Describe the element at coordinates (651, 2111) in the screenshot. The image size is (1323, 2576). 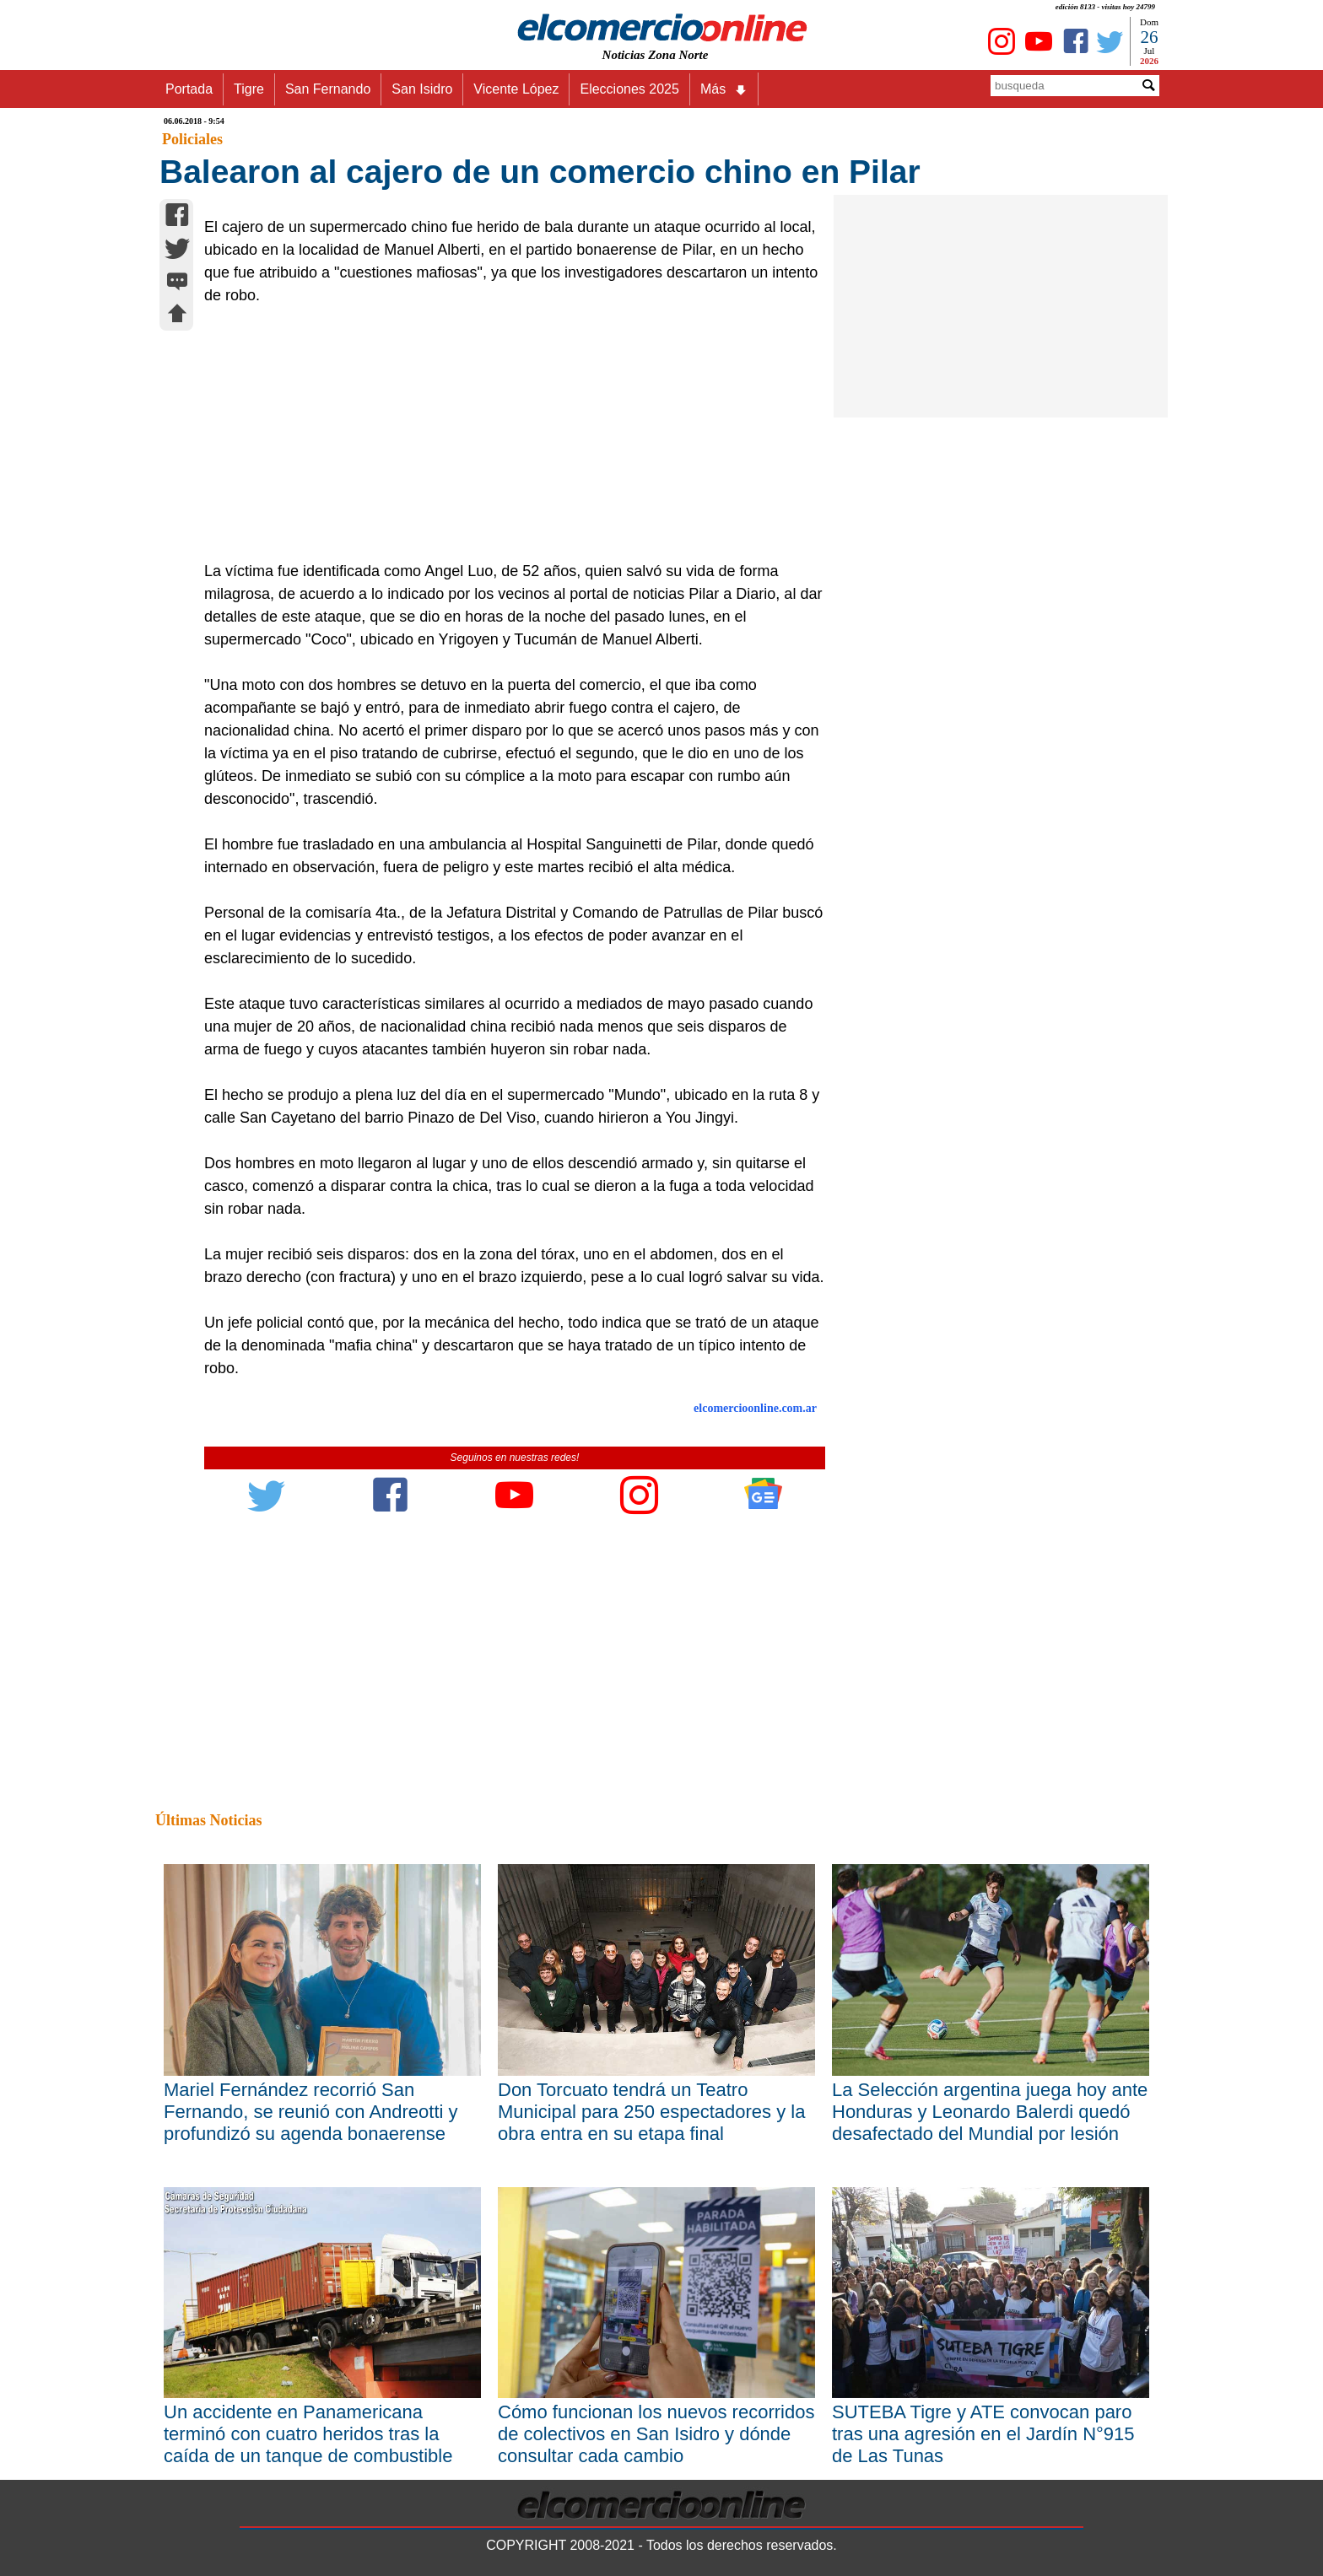
I see `Don Torcuato tendrá un Teatro Municipal para 250 espectadores y la obra entra en su etapa final` at that location.